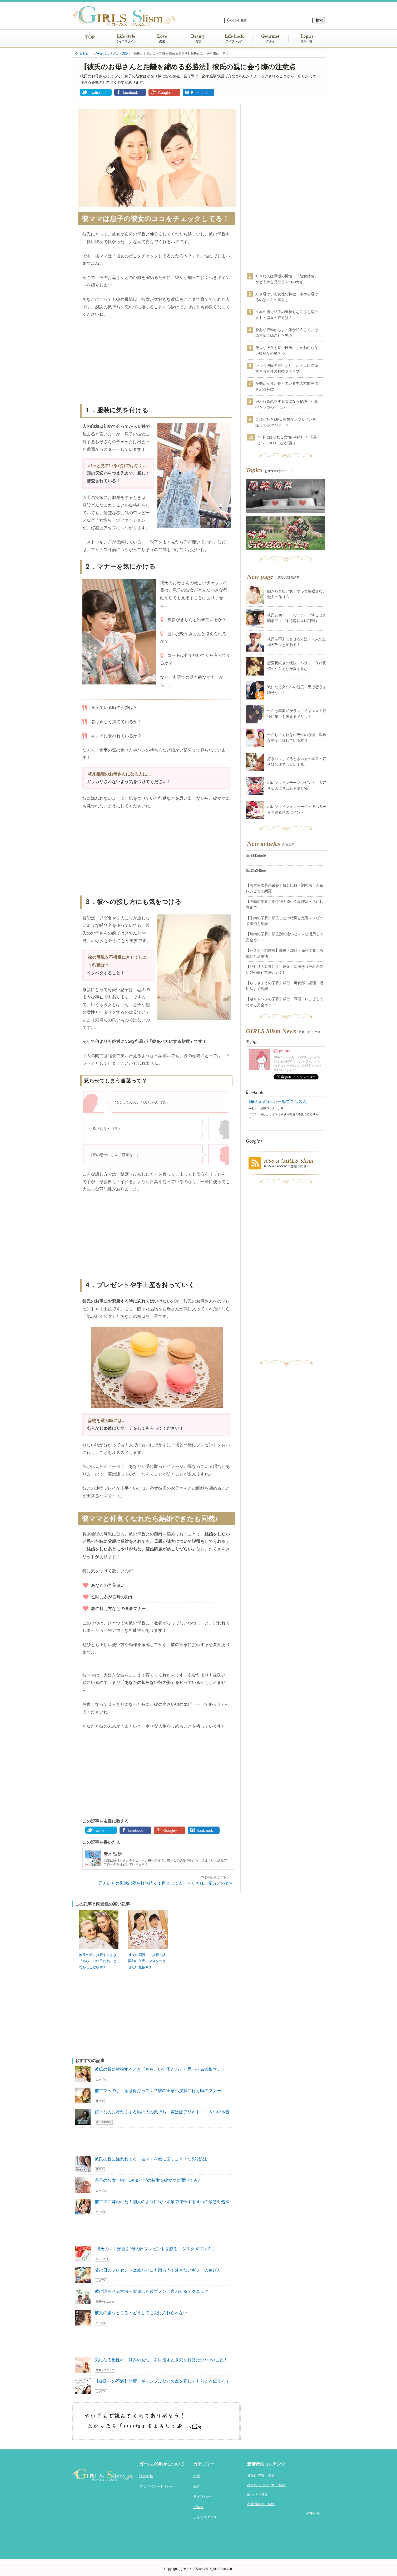  What do you see at coordinates (165, 93) in the screenshot?
I see `Google+` at bounding box center [165, 93].